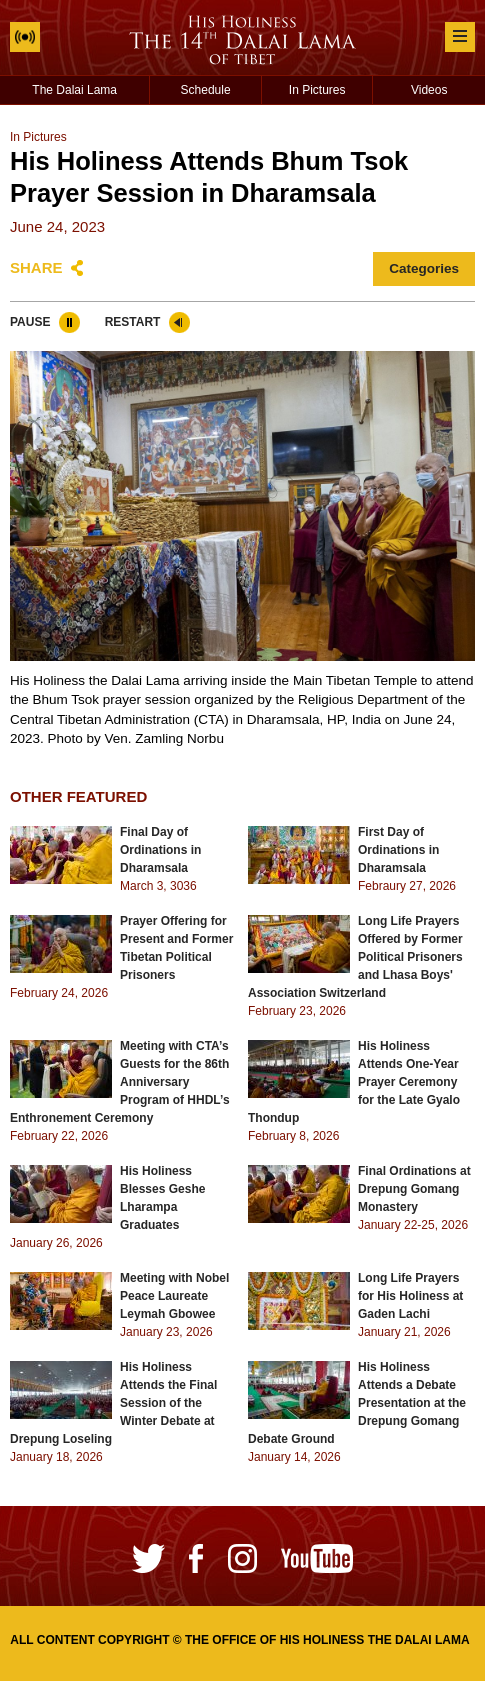 The image size is (485, 1681). What do you see at coordinates (174, 1296) in the screenshot?
I see `Meeting with Nobel Peace Laureate Leymah Gbowee` at bounding box center [174, 1296].